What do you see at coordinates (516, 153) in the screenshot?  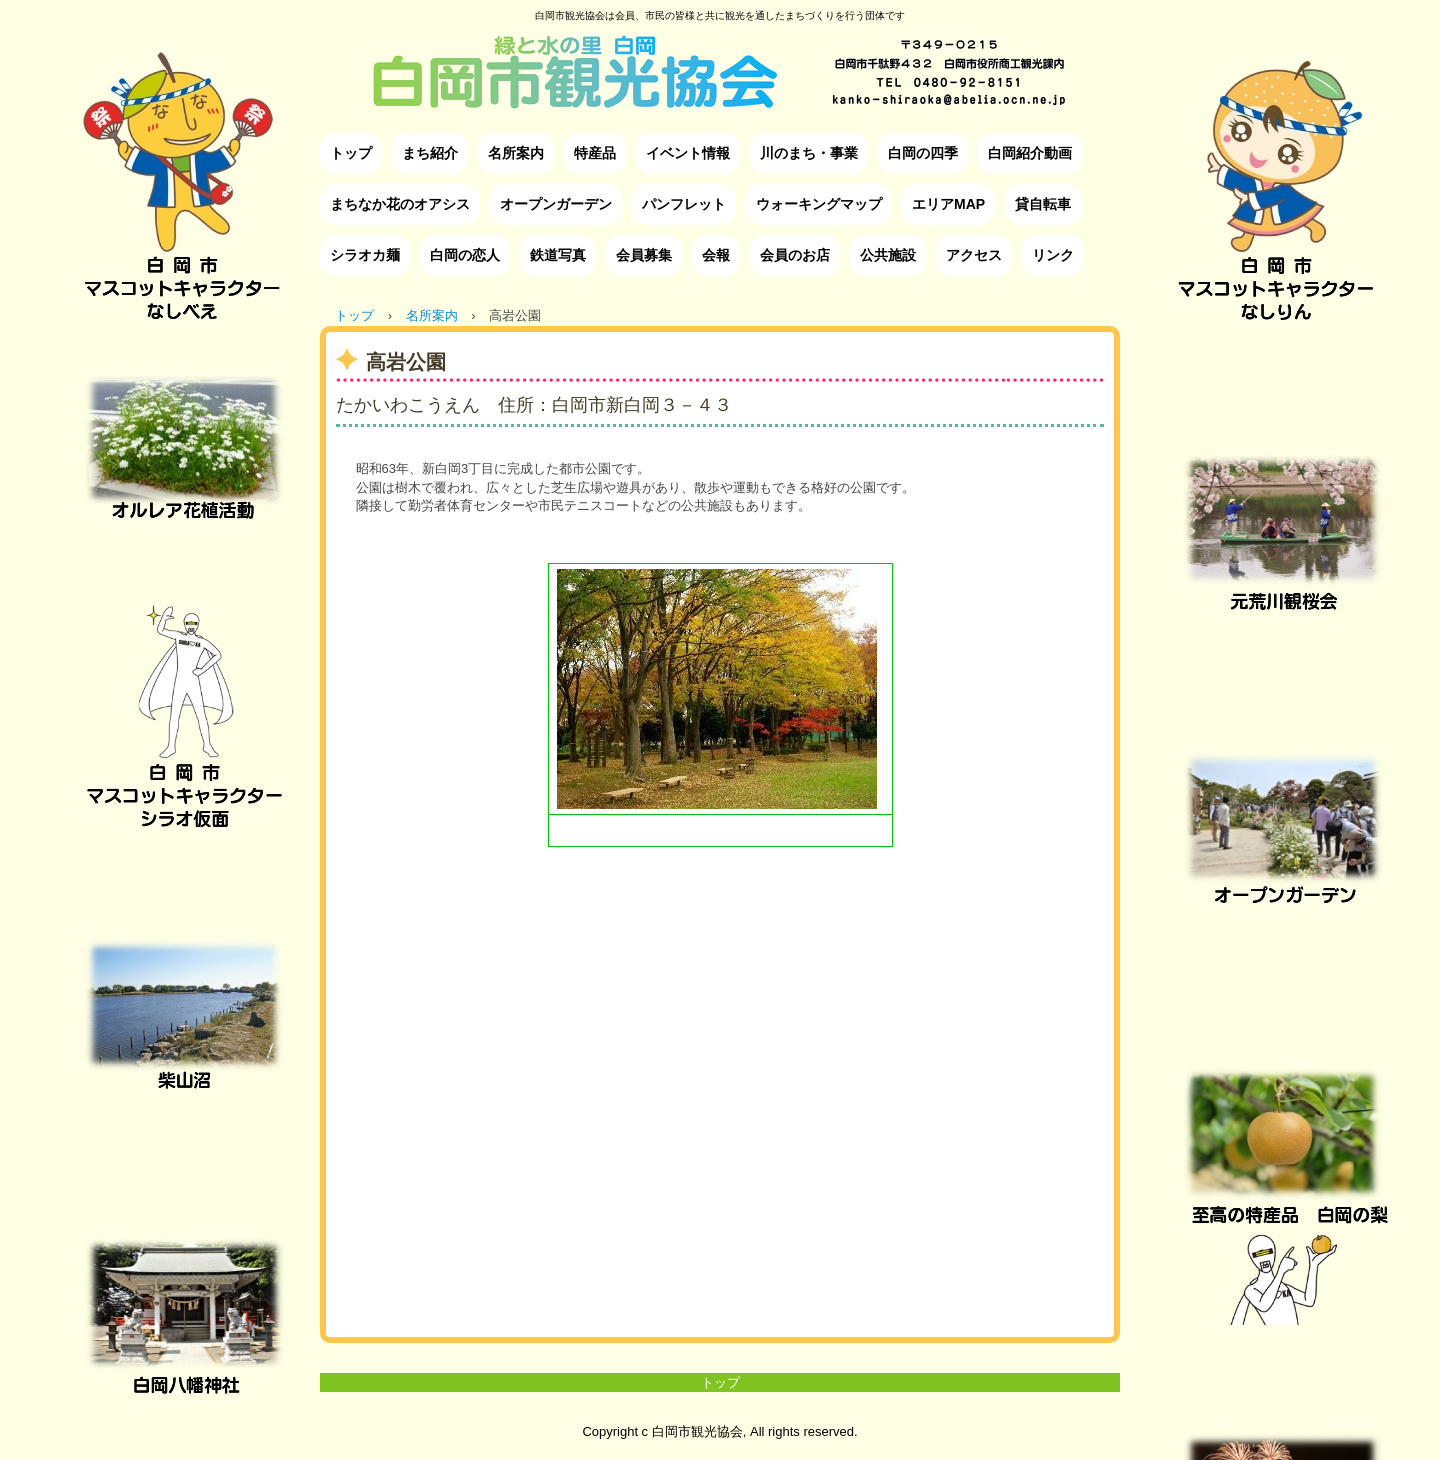 I see `名所案内` at bounding box center [516, 153].